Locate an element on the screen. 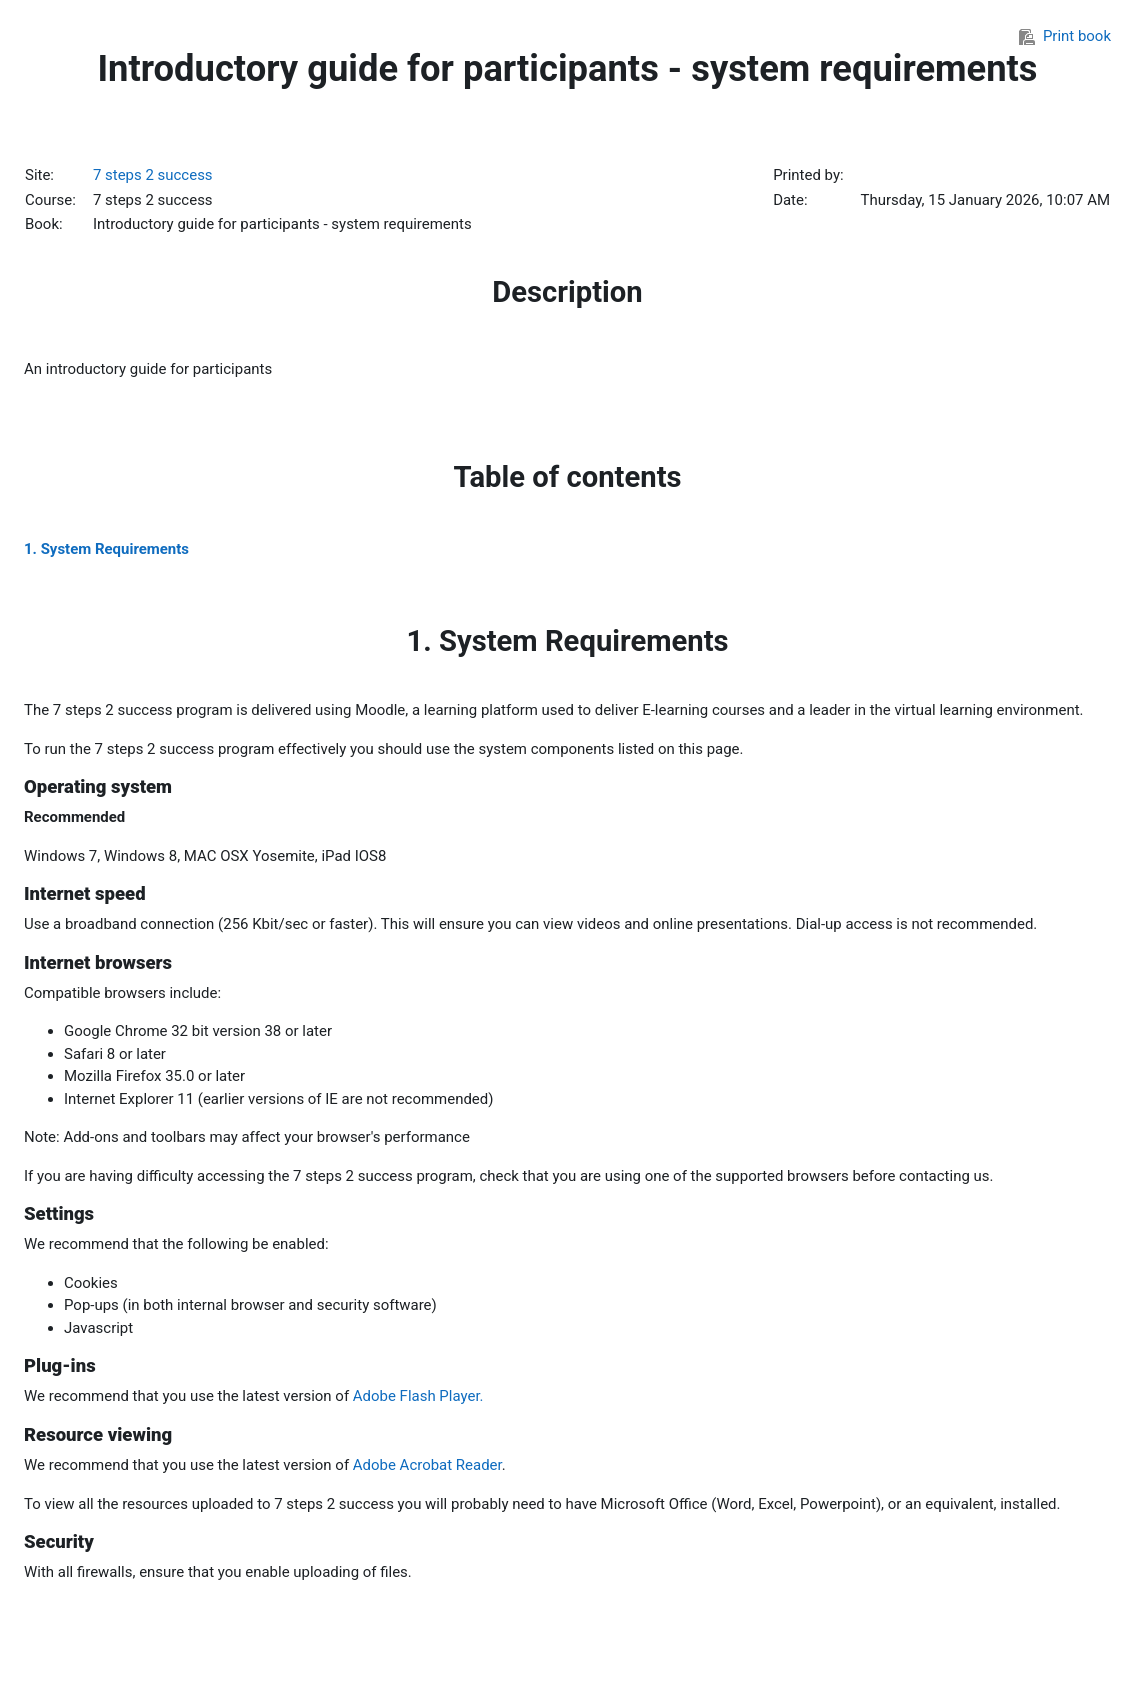 The width and height of the screenshot is (1135, 1694). Adobe Acrobat Reader is located at coordinates (427, 1465).